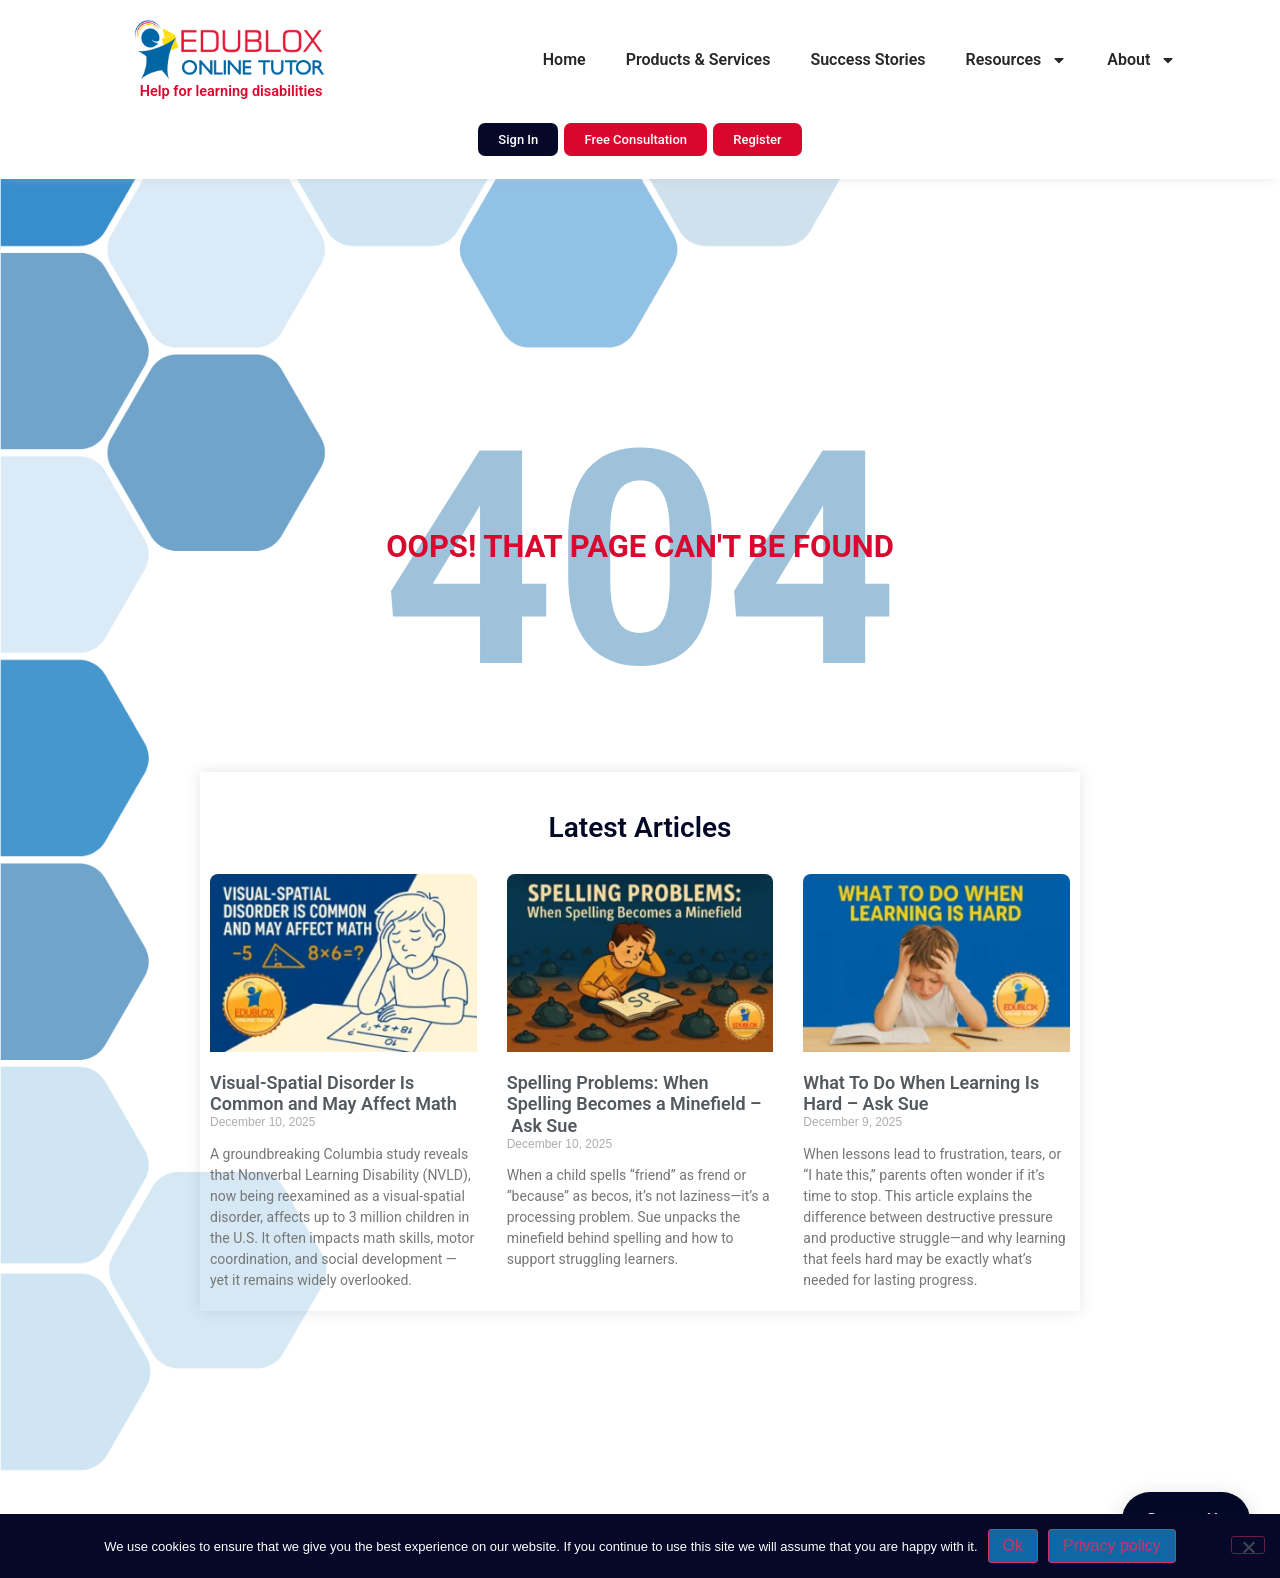 This screenshot has height=1578, width=1280. I want to click on Resources, so click(1017, 60).